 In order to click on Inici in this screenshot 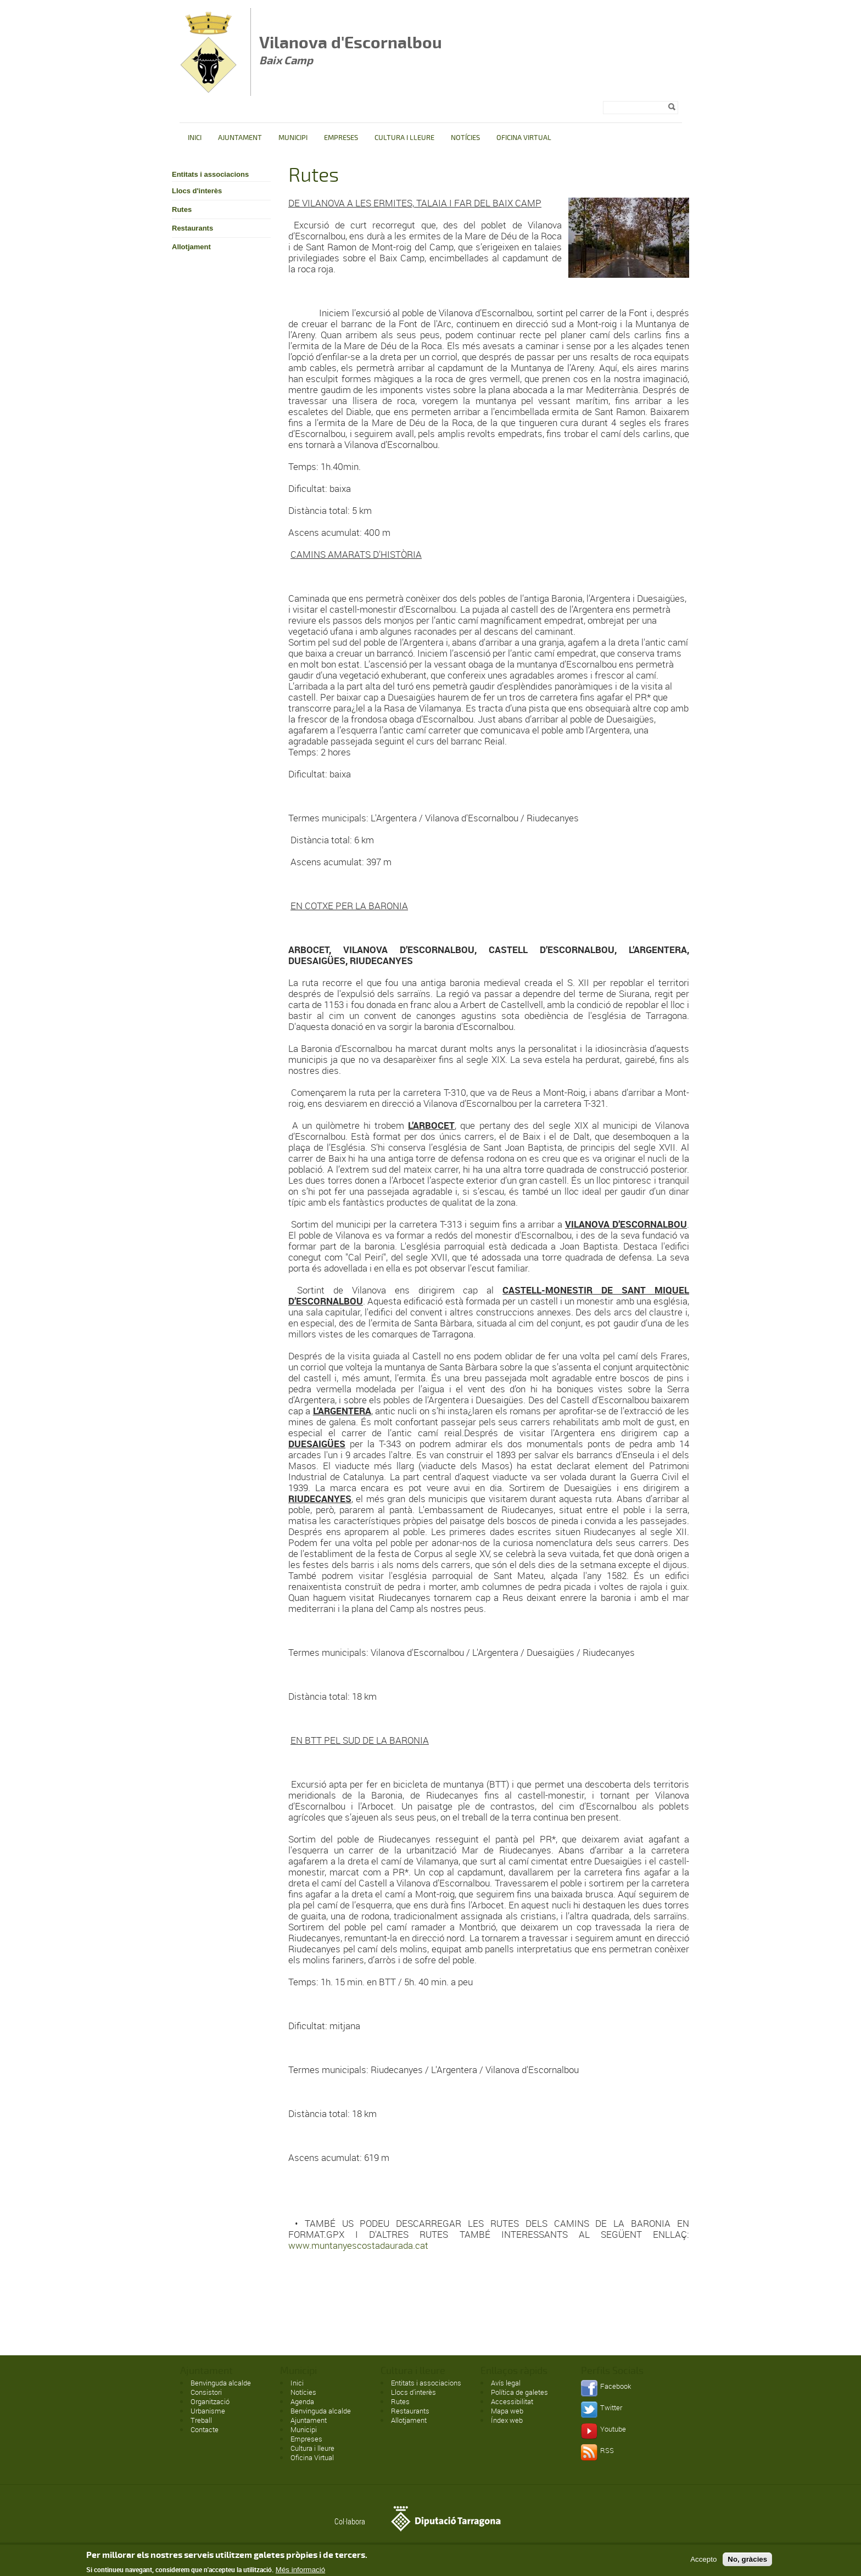, I will do `click(195, 137)`.